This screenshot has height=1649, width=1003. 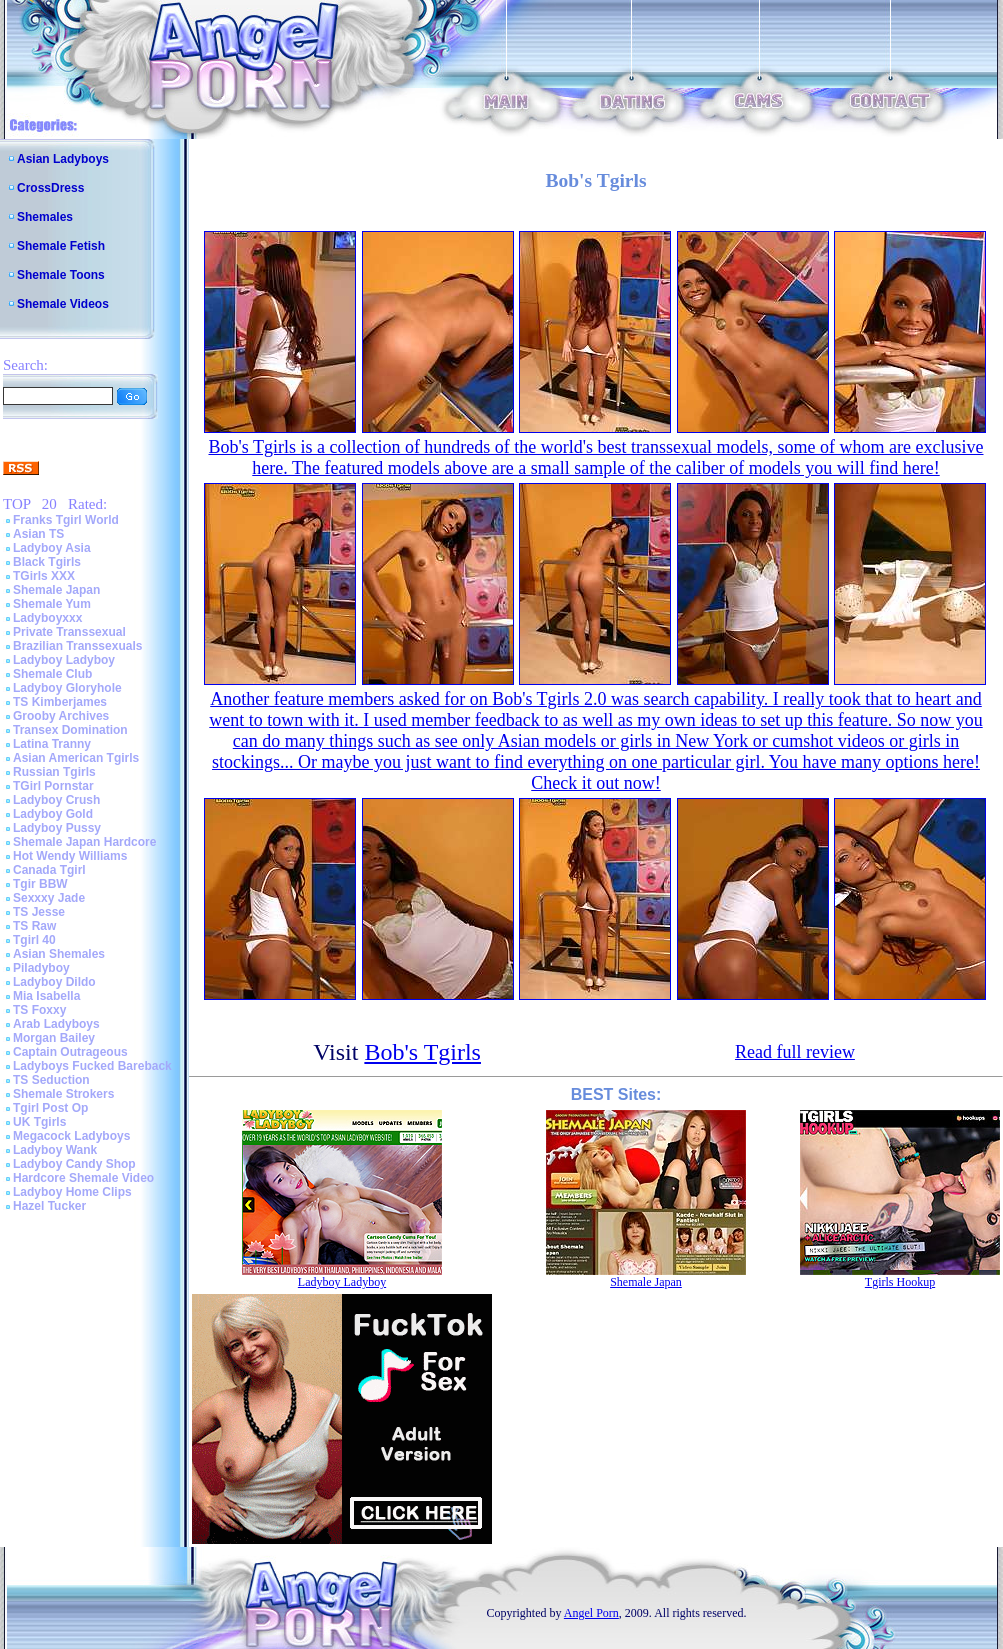 I want to click on Megacock Ladyboys, so click(x=71, y=1136).